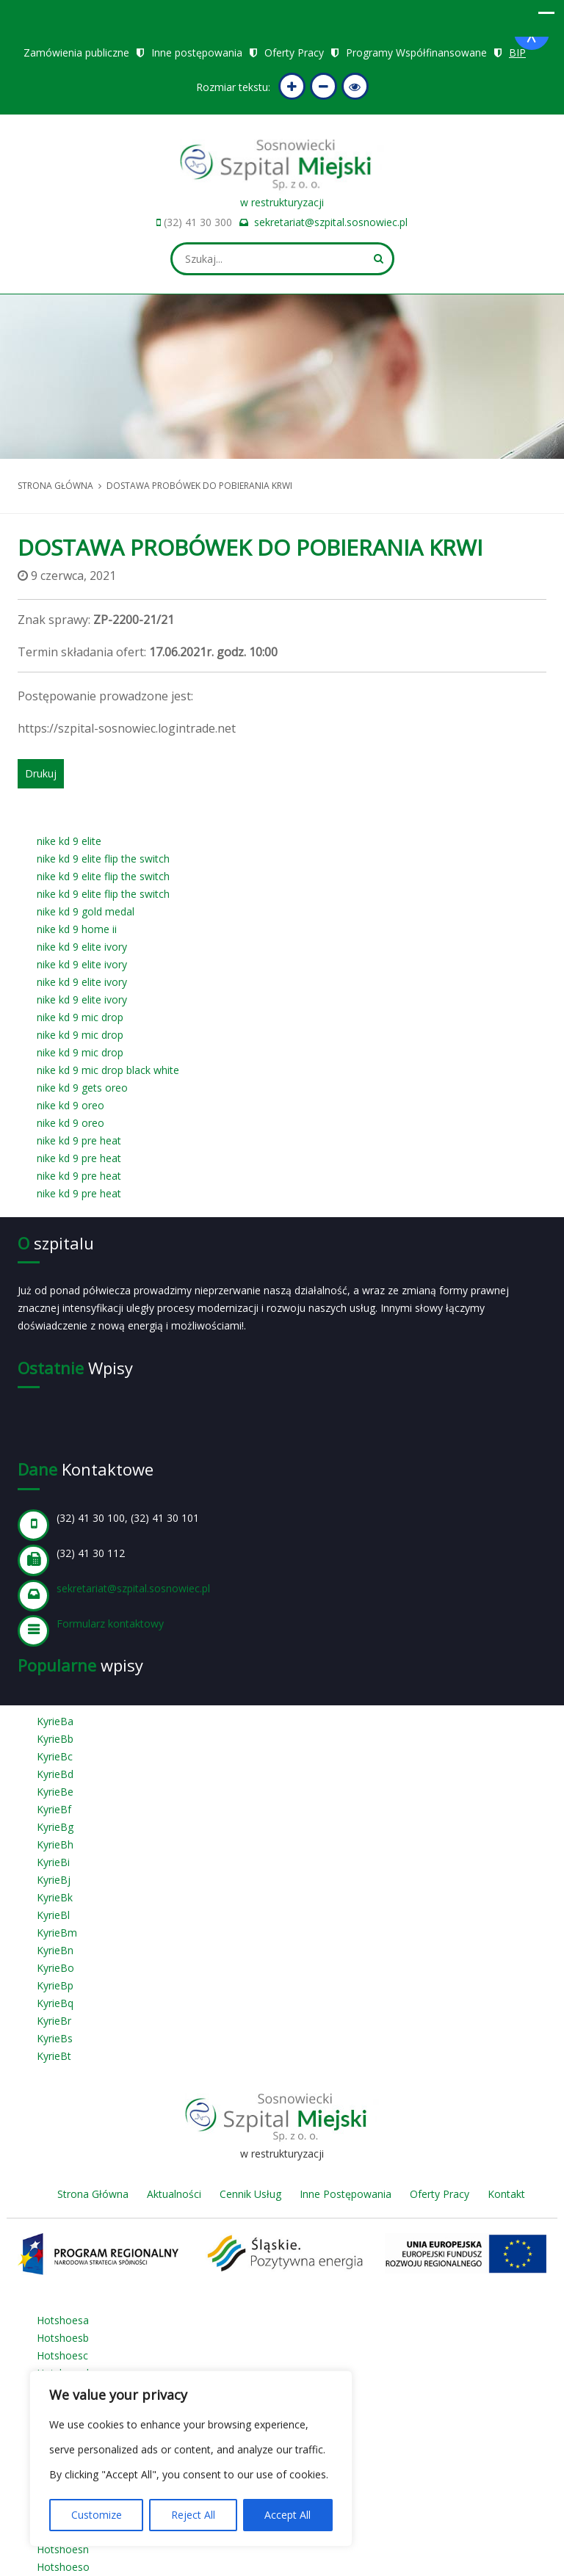 The height and width of the screenshot is (2576, 564). Describe the element at coordinates (55, 1985) in the screenshot. I see `KyrieBp` at that location.